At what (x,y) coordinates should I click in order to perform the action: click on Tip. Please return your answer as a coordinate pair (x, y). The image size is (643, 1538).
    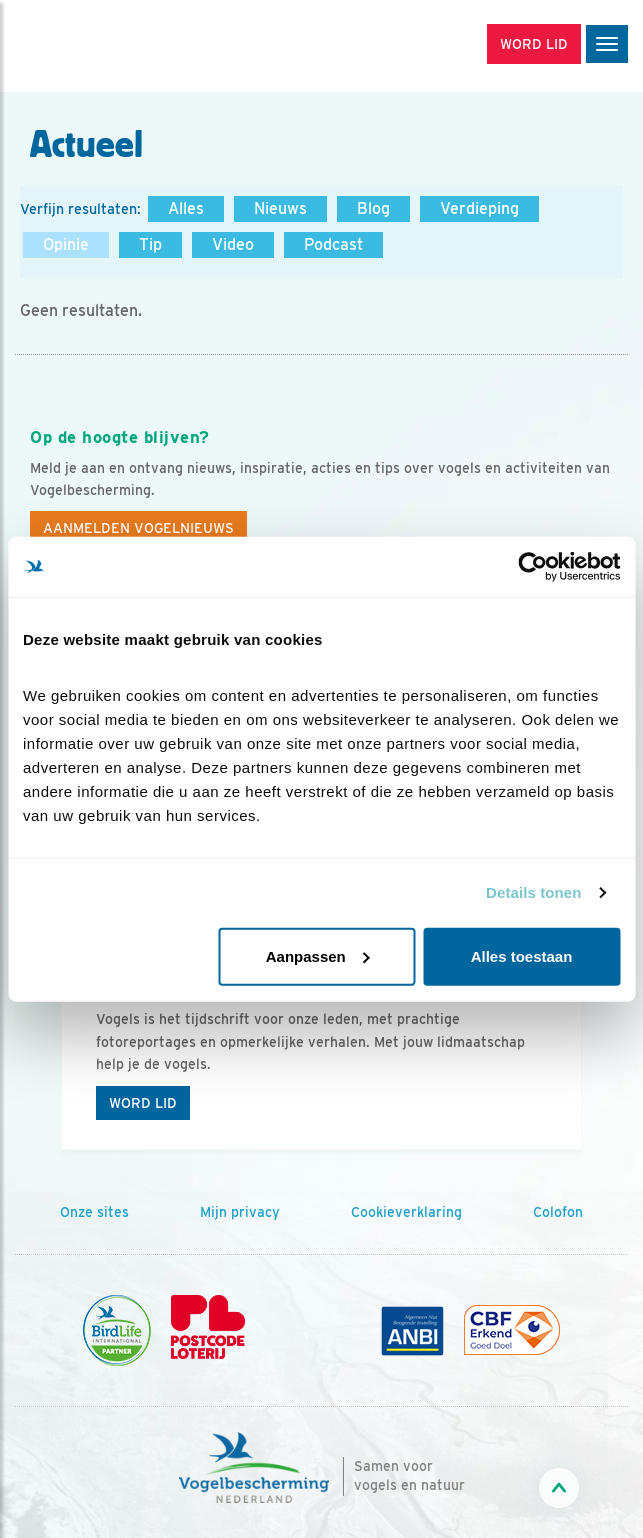
    Looking at the image, I should click on (150, 244).